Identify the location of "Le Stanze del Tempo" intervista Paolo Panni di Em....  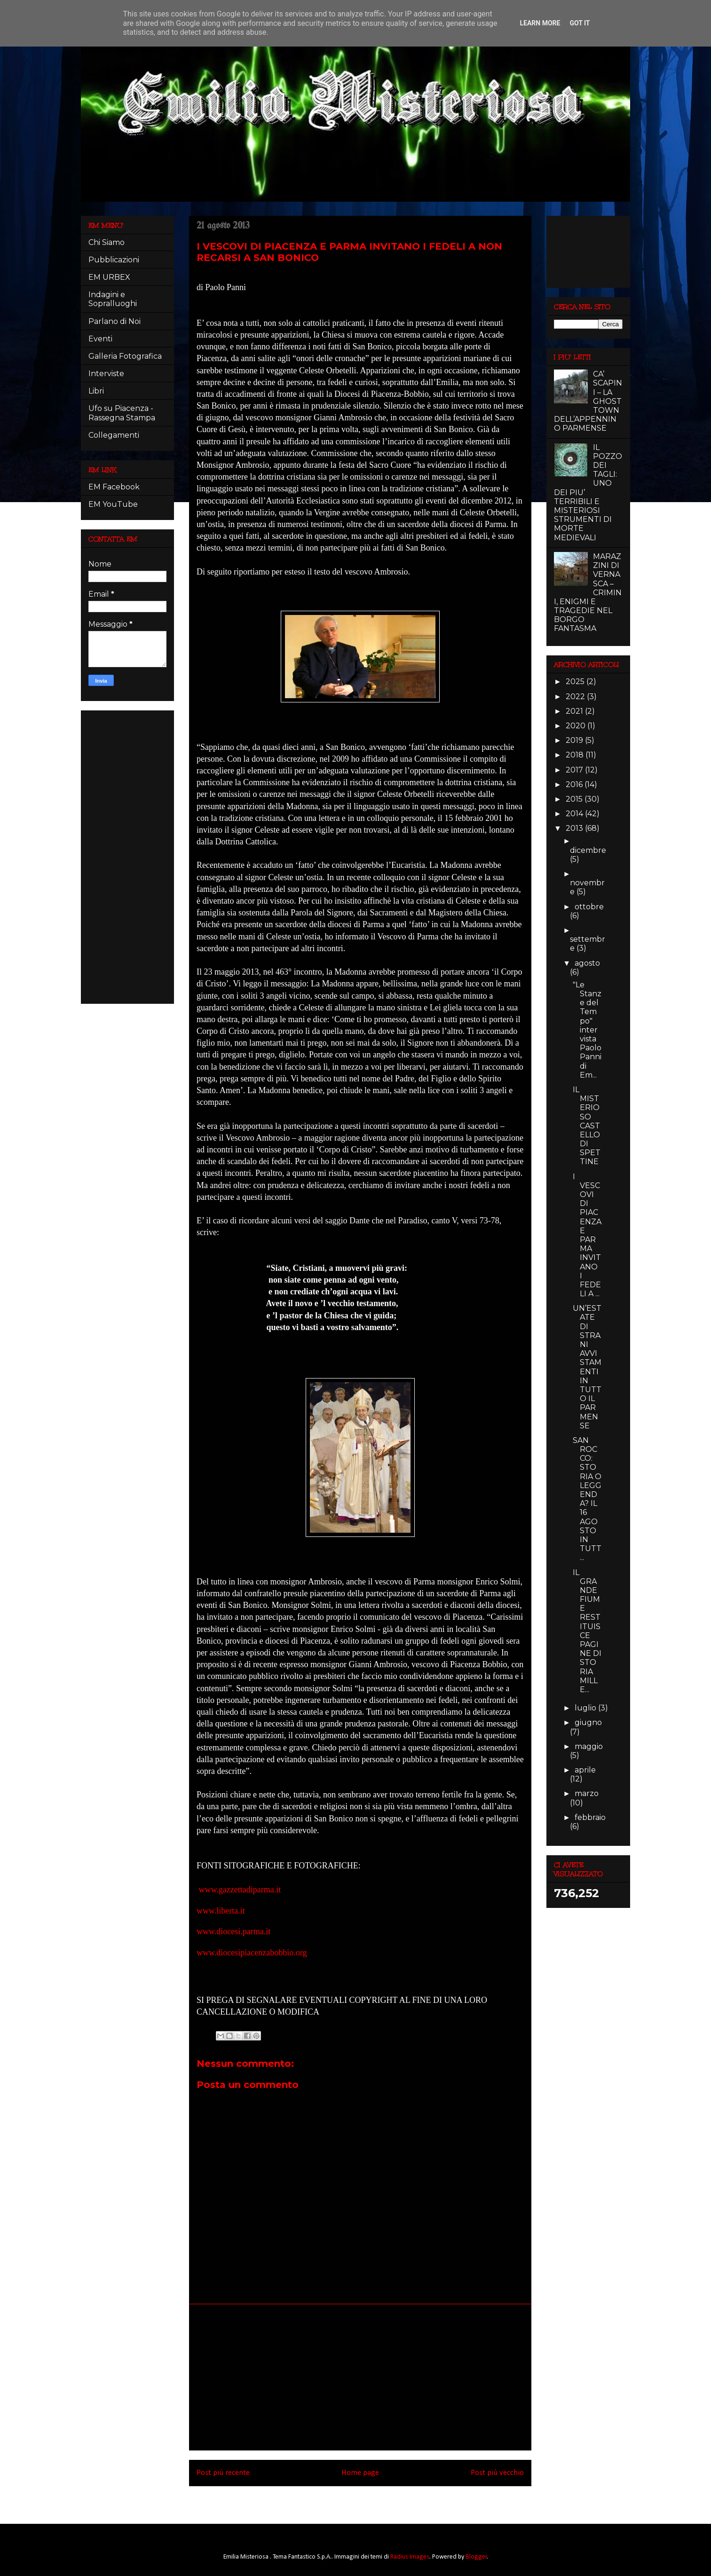
(587, 1029).